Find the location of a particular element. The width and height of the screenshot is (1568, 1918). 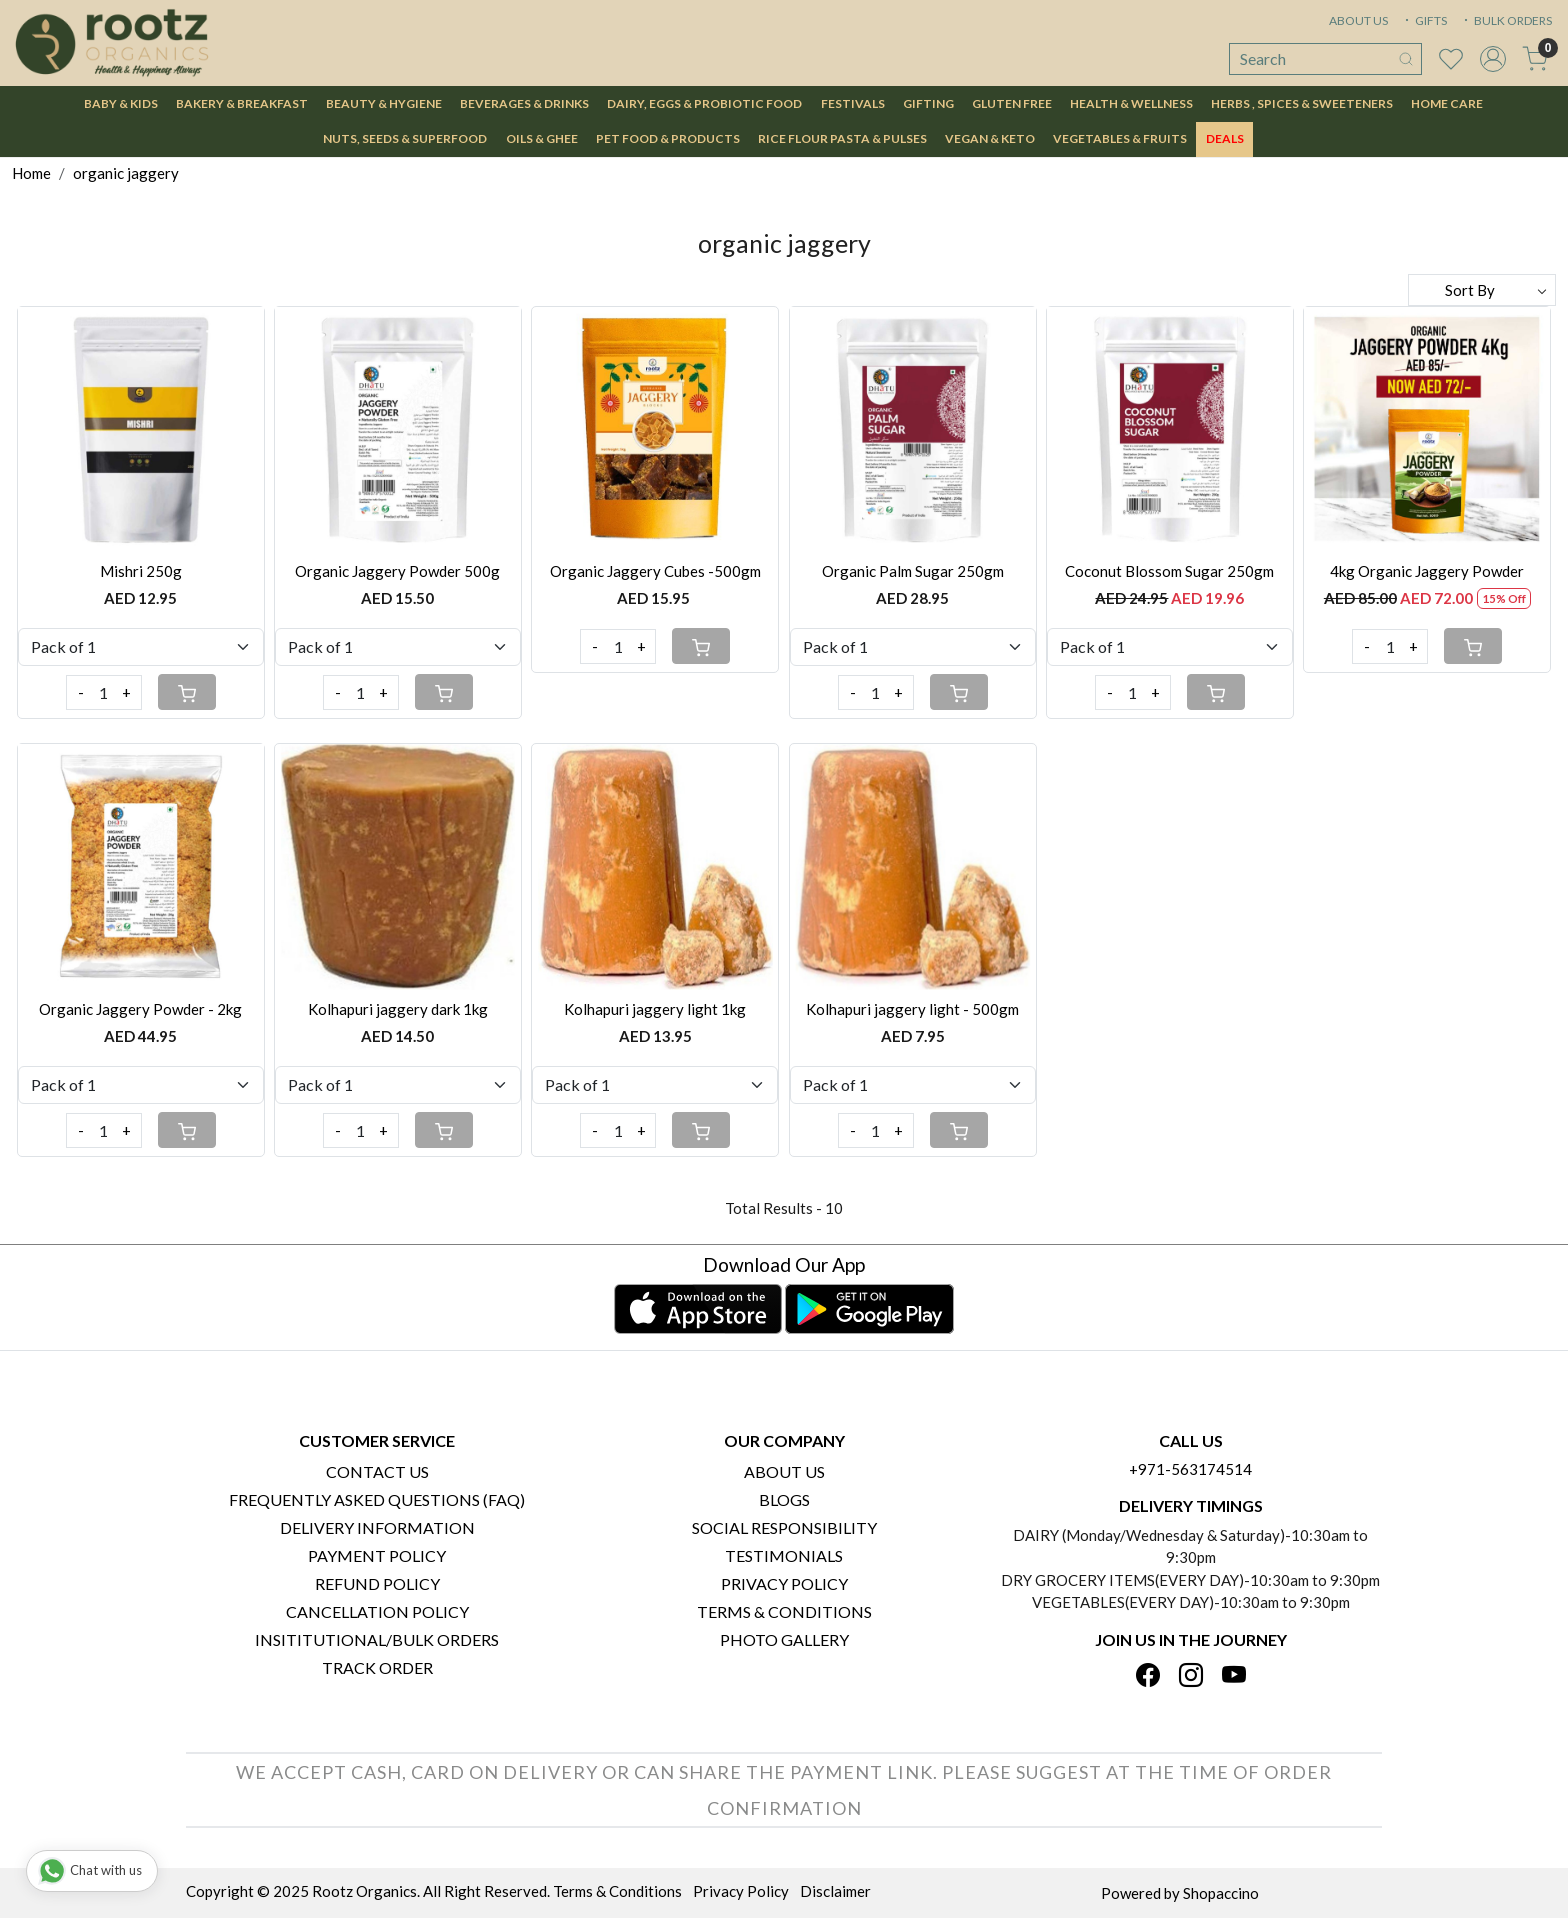

Organic Palm Sugar 250gm is located at coordinates (913, 571).